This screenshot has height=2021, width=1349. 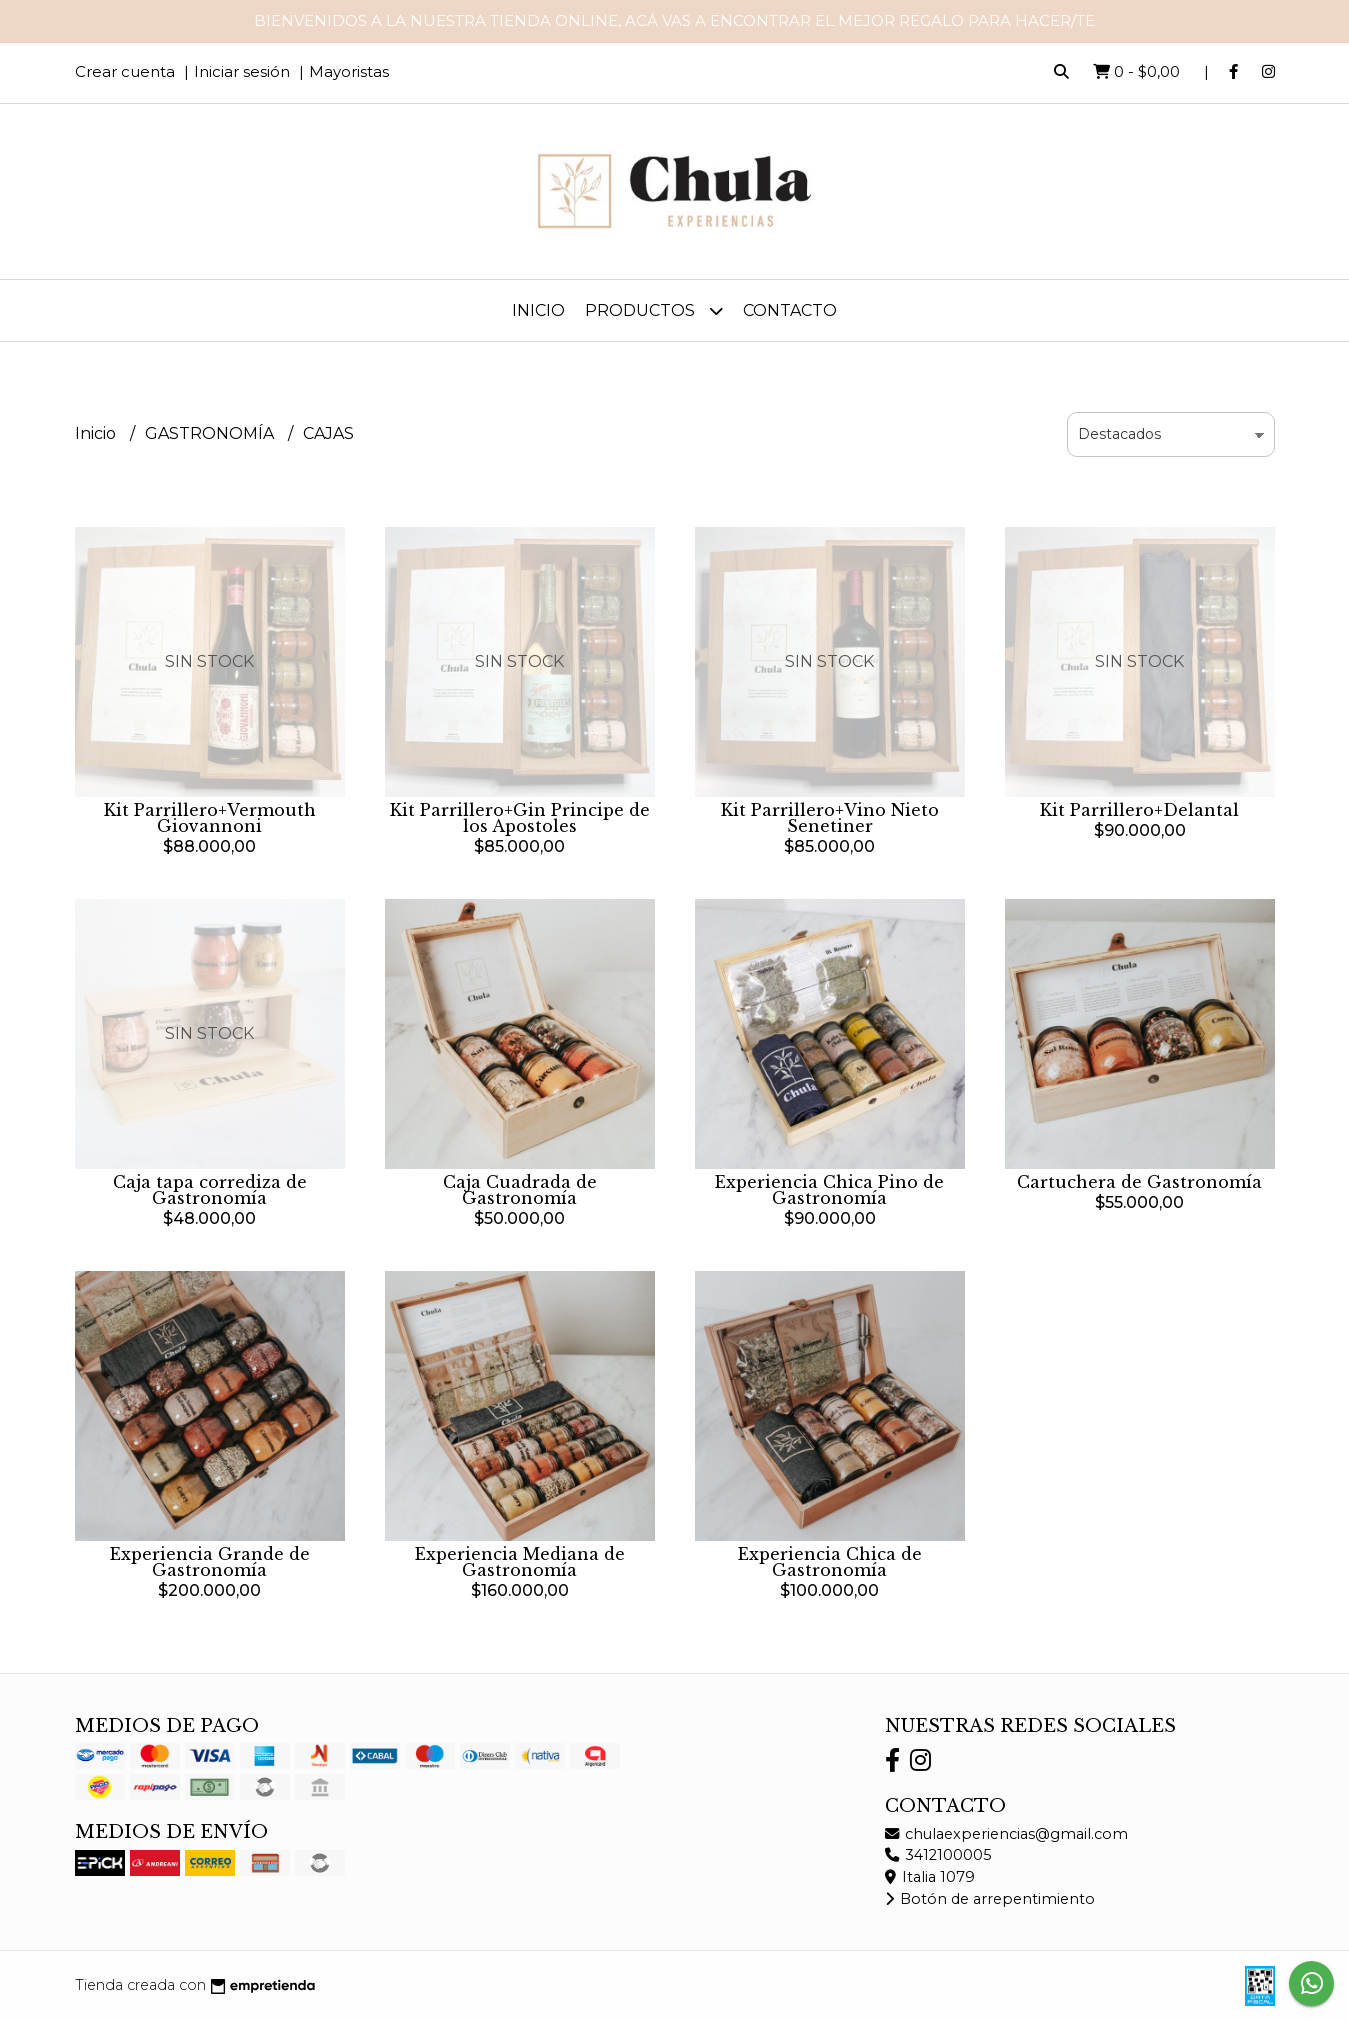 What do you see at coordinates (938, 1855) in the screenshot?
I see `3412100005` at bounding box center [938, 1855].